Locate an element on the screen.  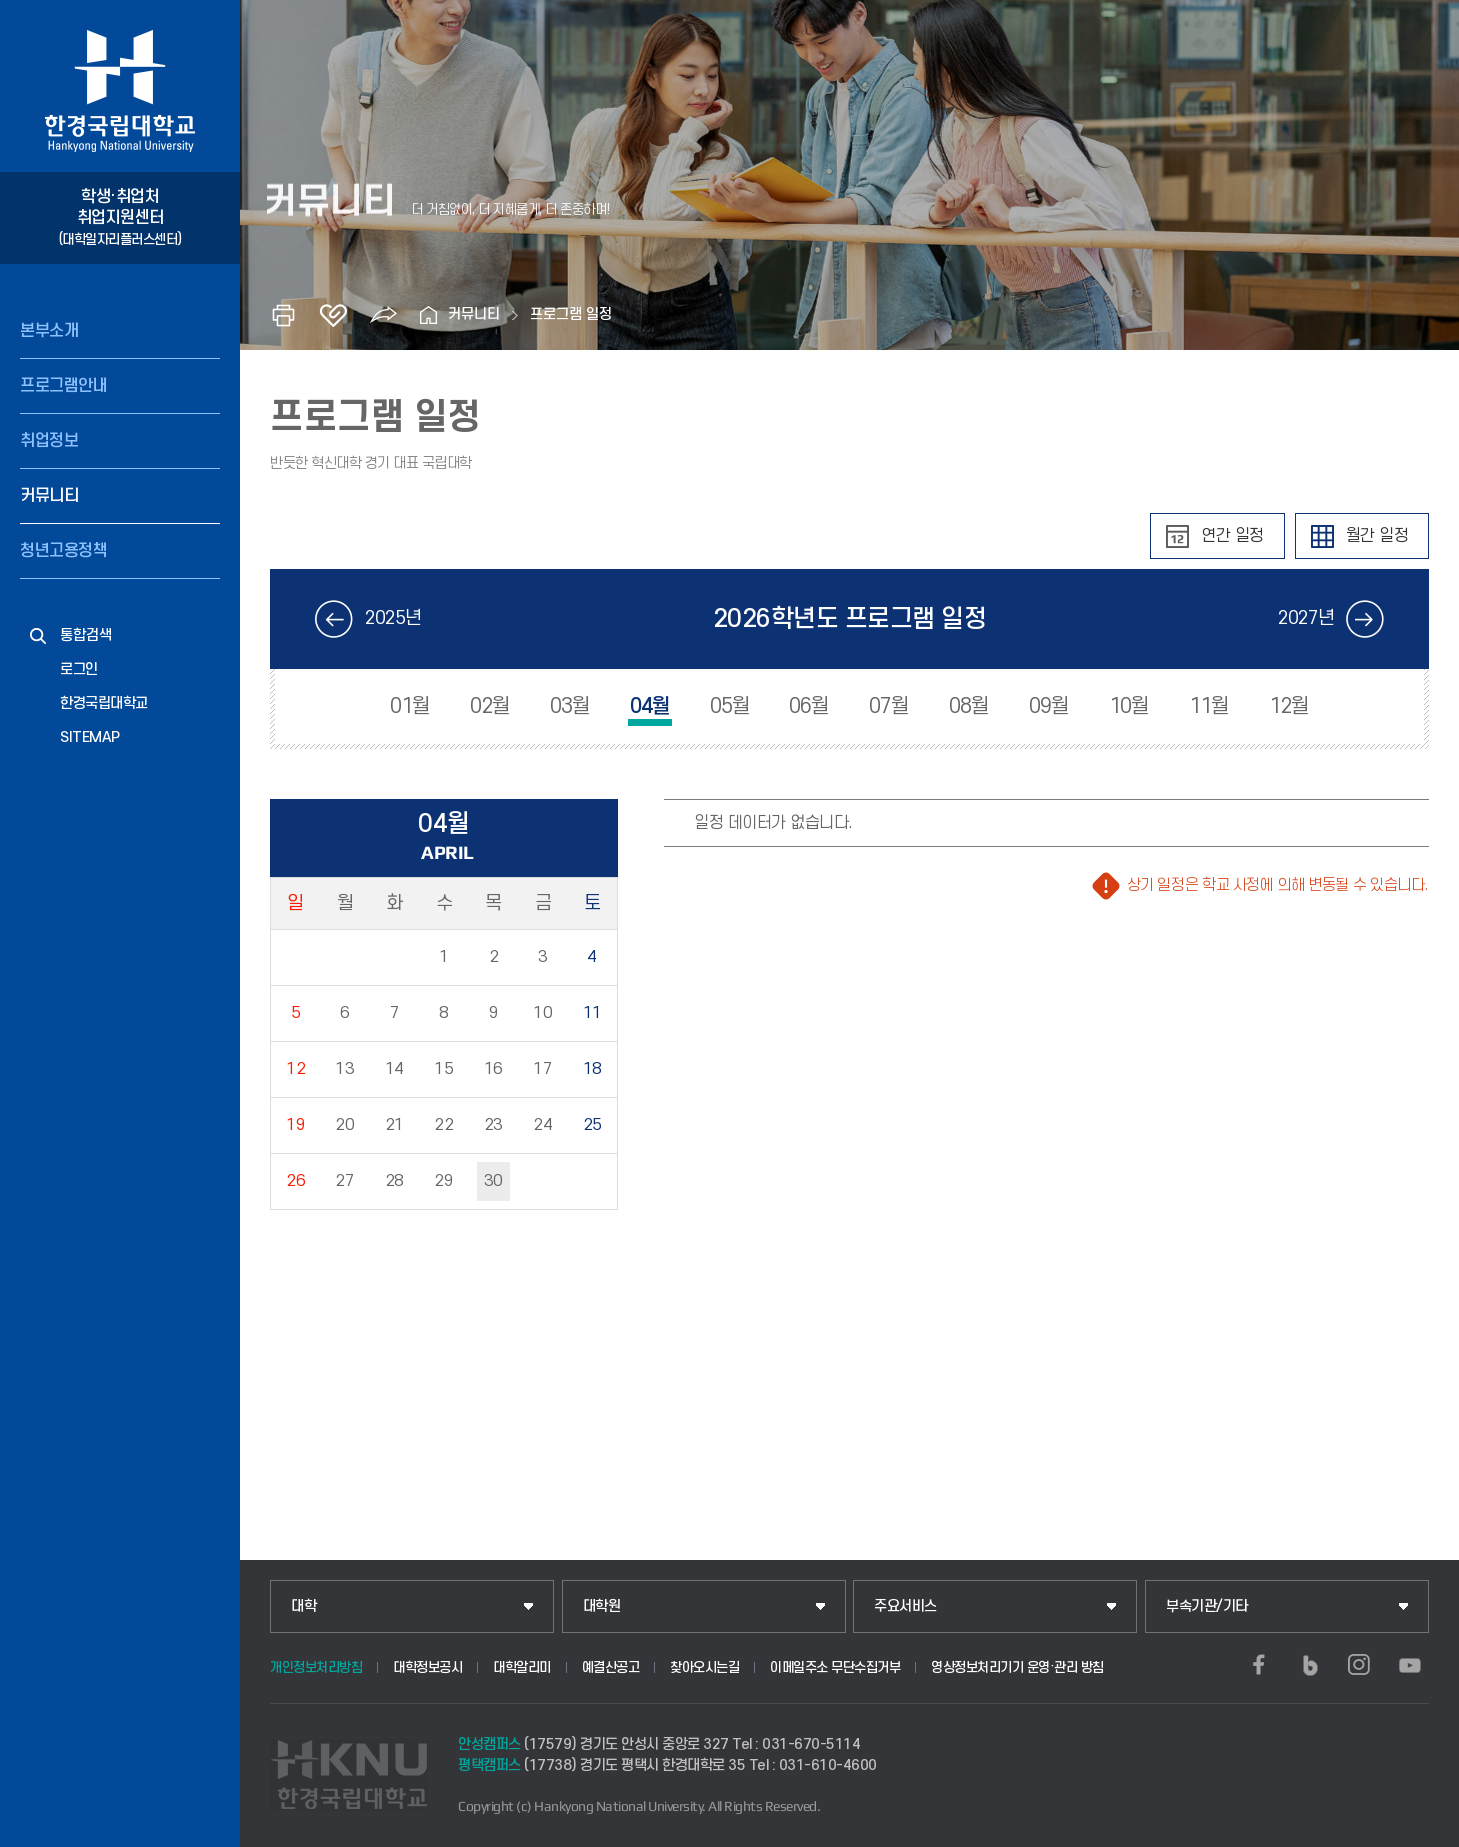
15 is located at coordinates (443, 1069).